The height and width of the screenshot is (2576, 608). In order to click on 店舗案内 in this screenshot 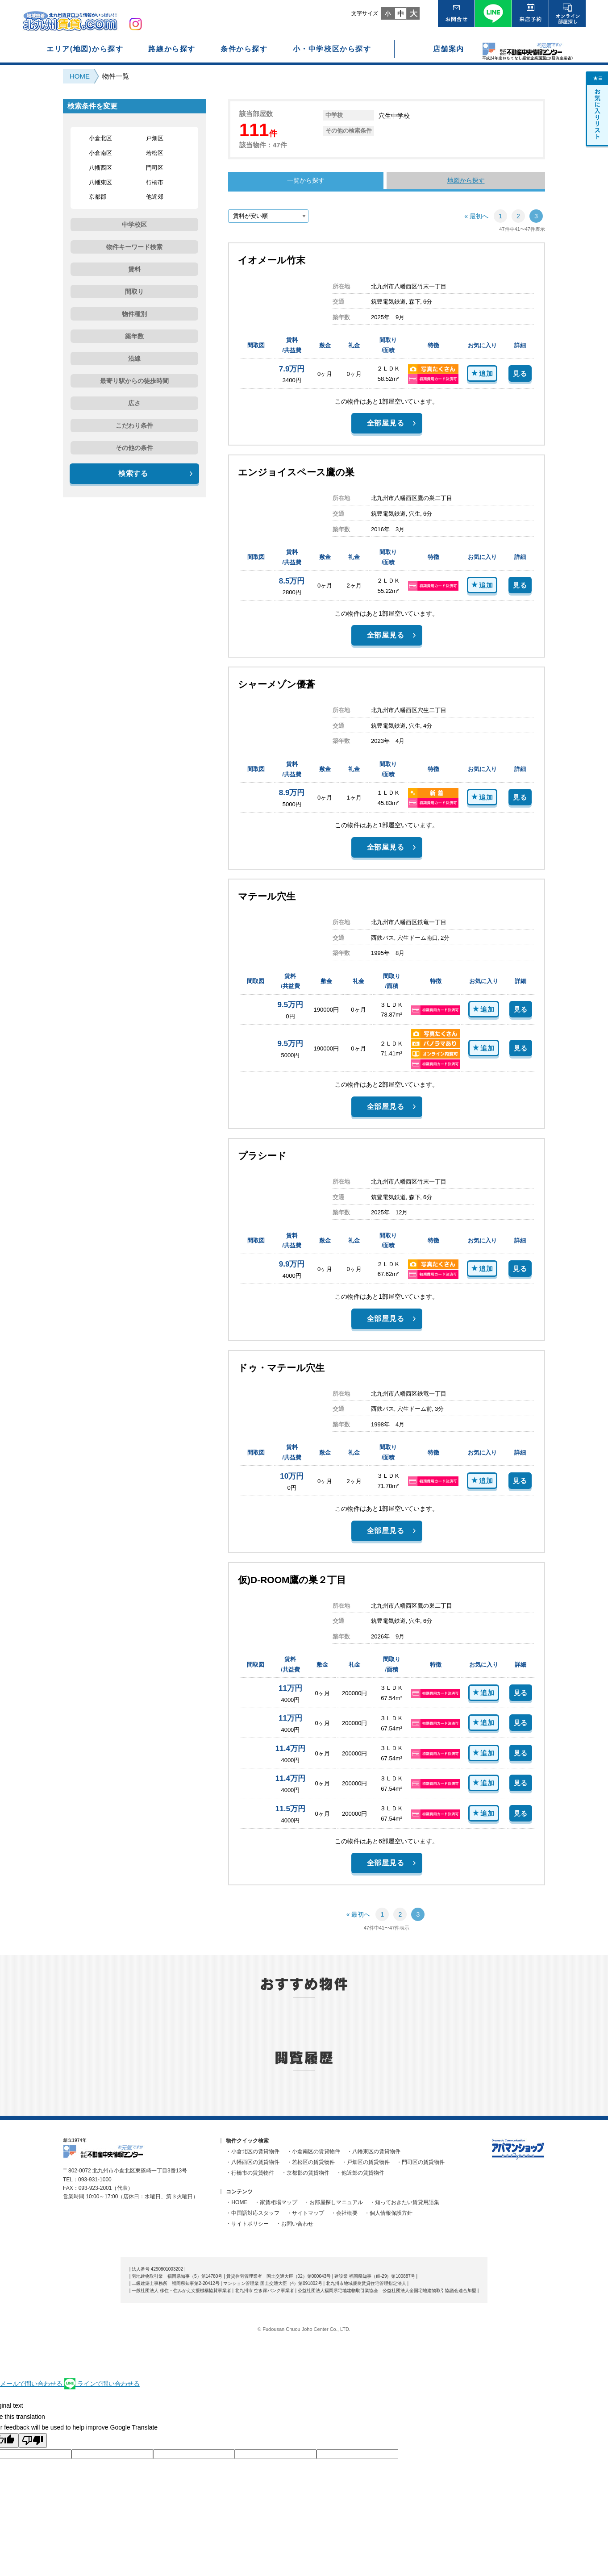, I will do `click(448, 49)`.